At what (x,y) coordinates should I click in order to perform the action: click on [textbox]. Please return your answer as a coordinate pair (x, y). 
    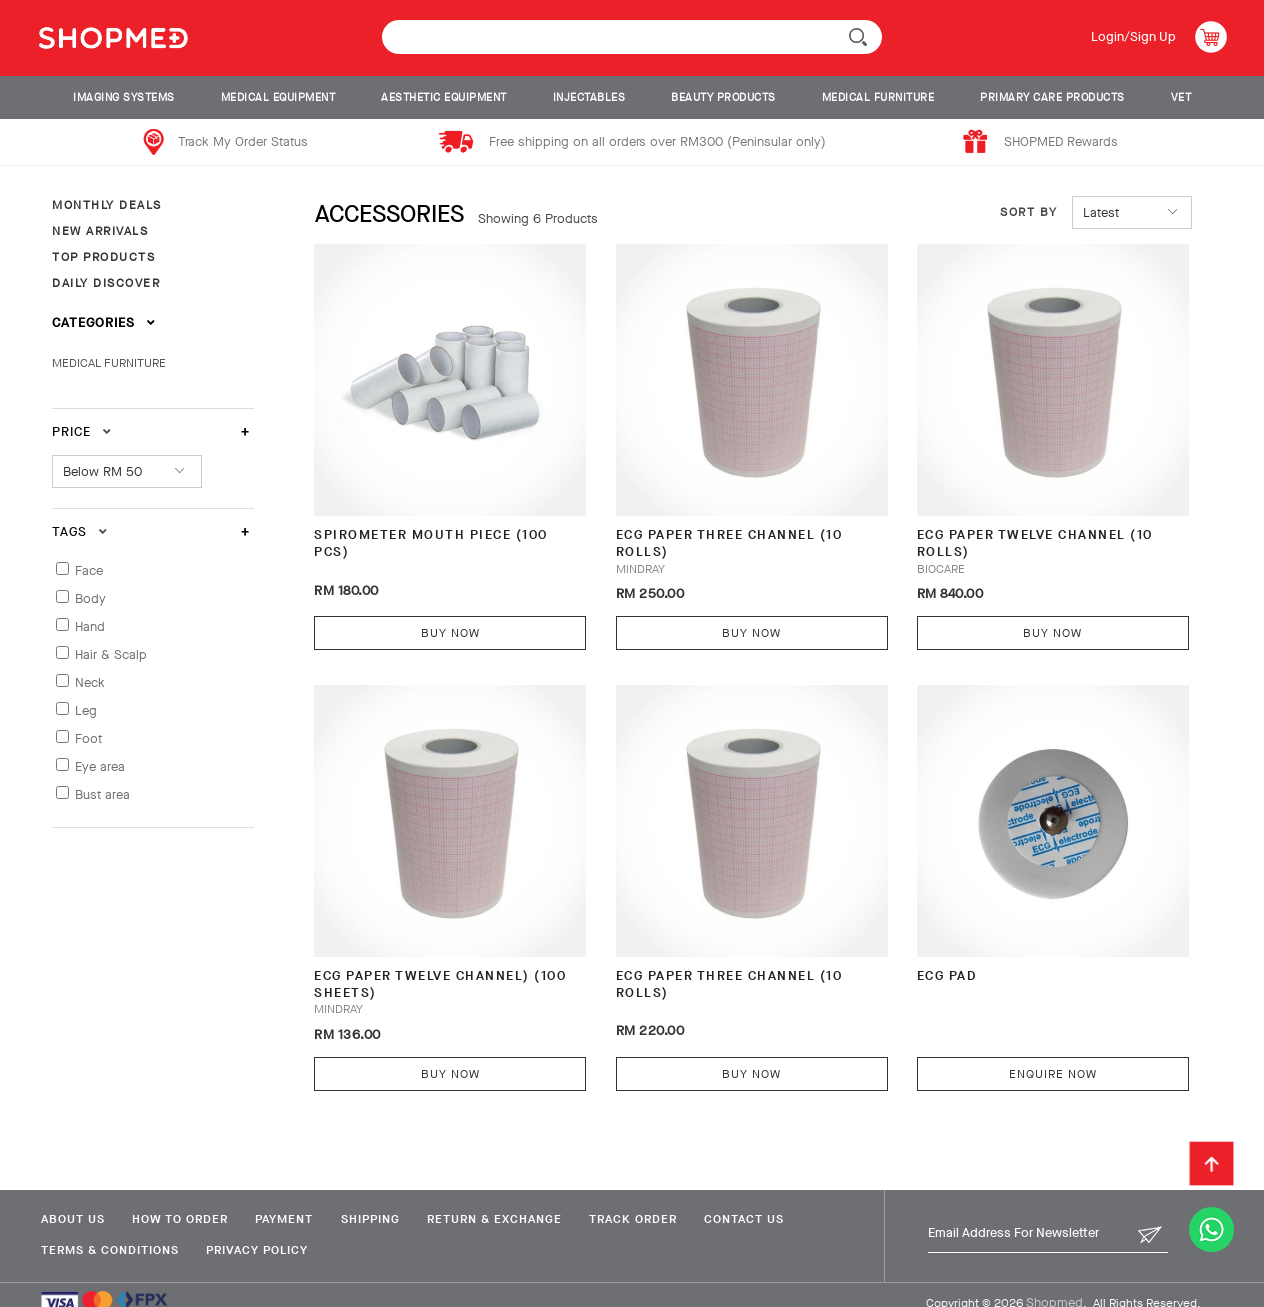
    Looking at the image, I should click on (632, 37).